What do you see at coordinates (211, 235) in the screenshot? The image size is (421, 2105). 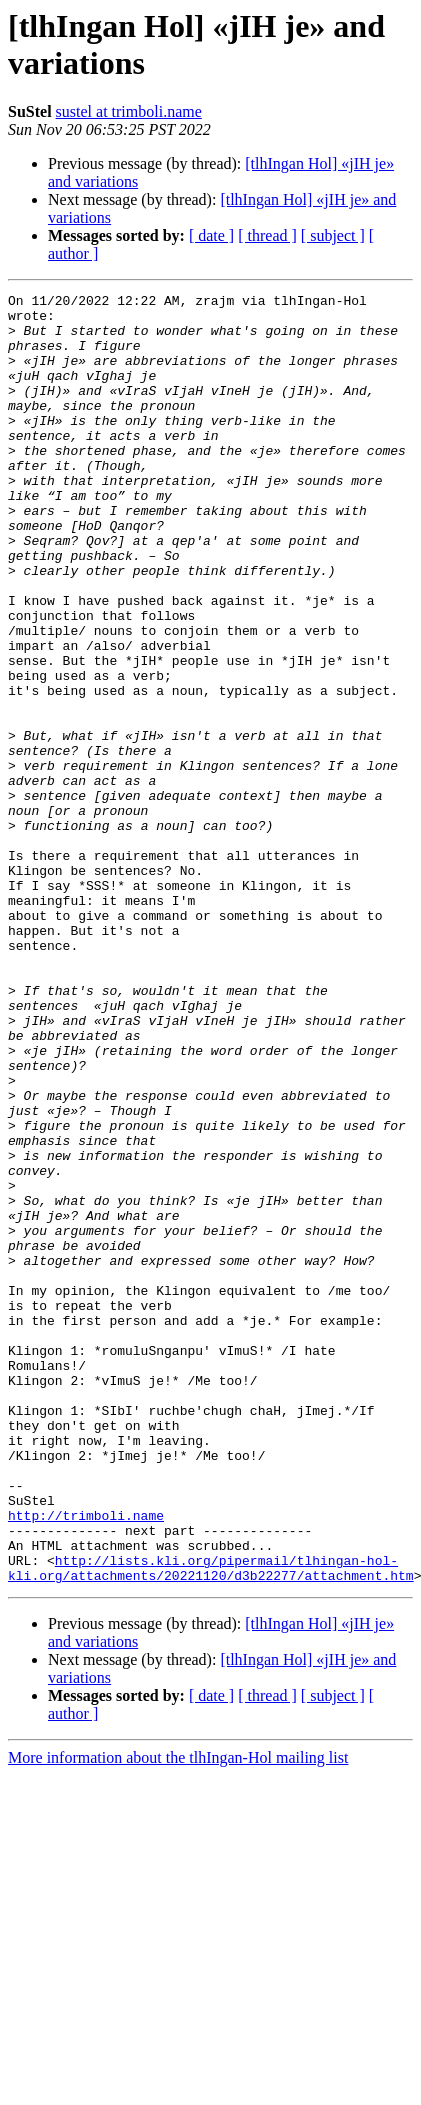 I see `[ date ]` at bounding box center [211, 235].